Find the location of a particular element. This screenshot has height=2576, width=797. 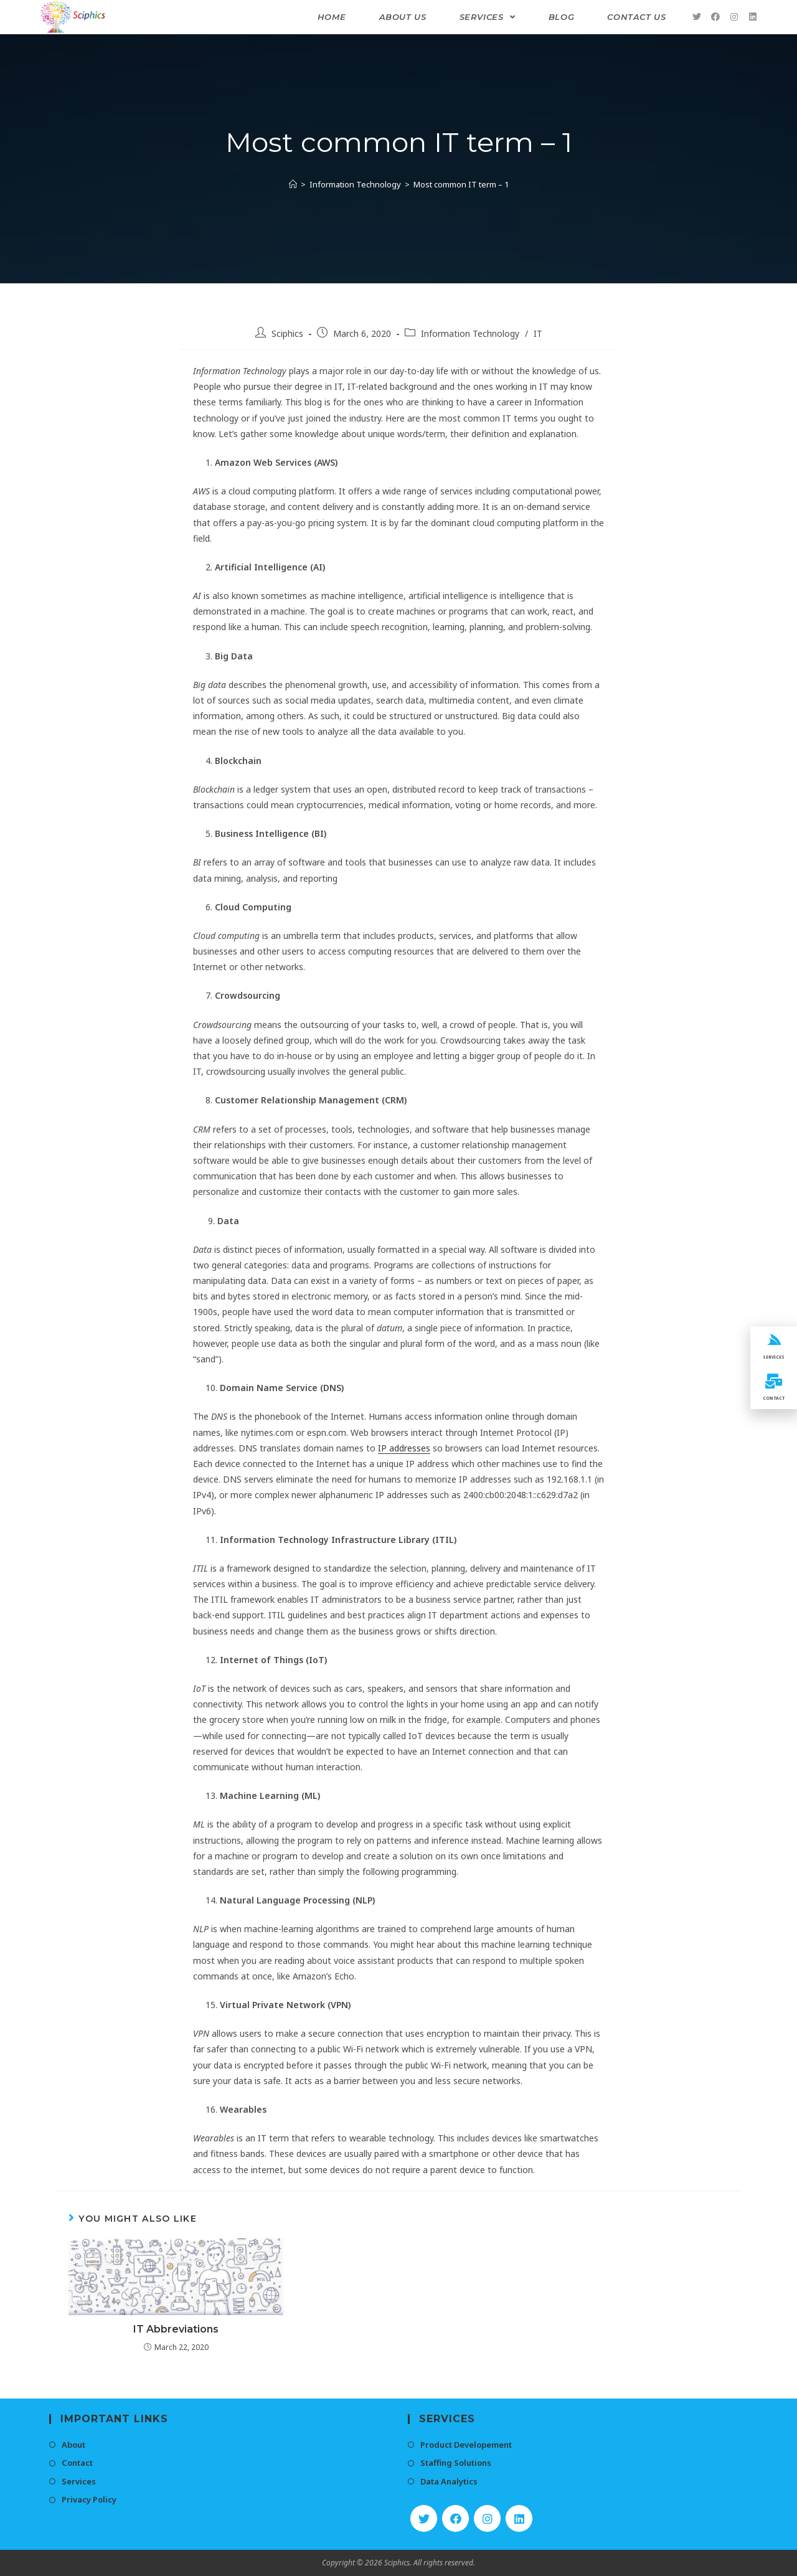

IP addresses is located at coordinates (404, 1448).